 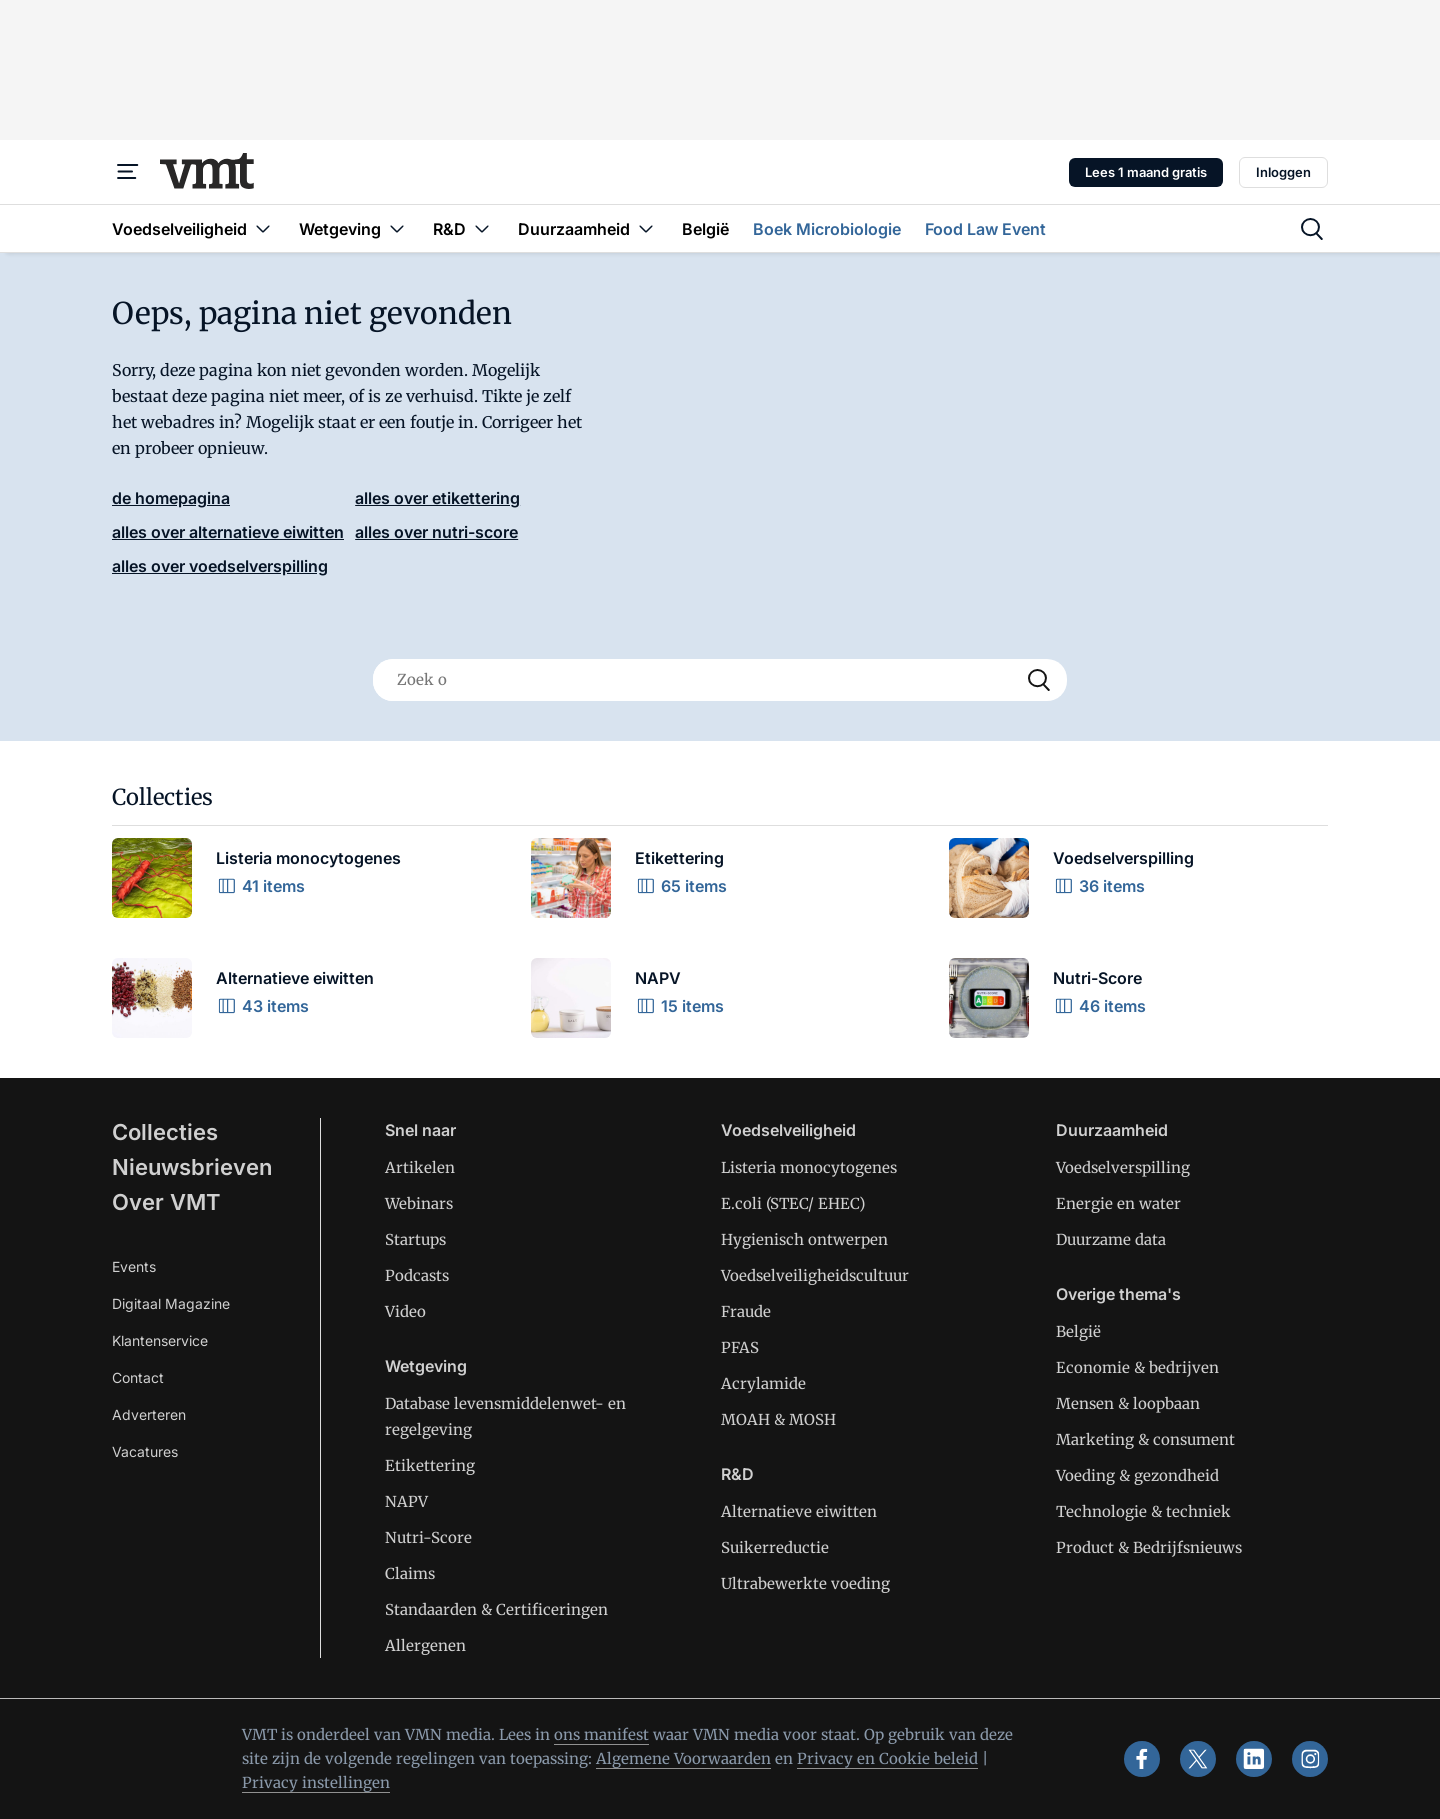 What do you see at coordinates (405, 1311) in the screenshot?
I see `Video` at bounding box center [405, 1311].